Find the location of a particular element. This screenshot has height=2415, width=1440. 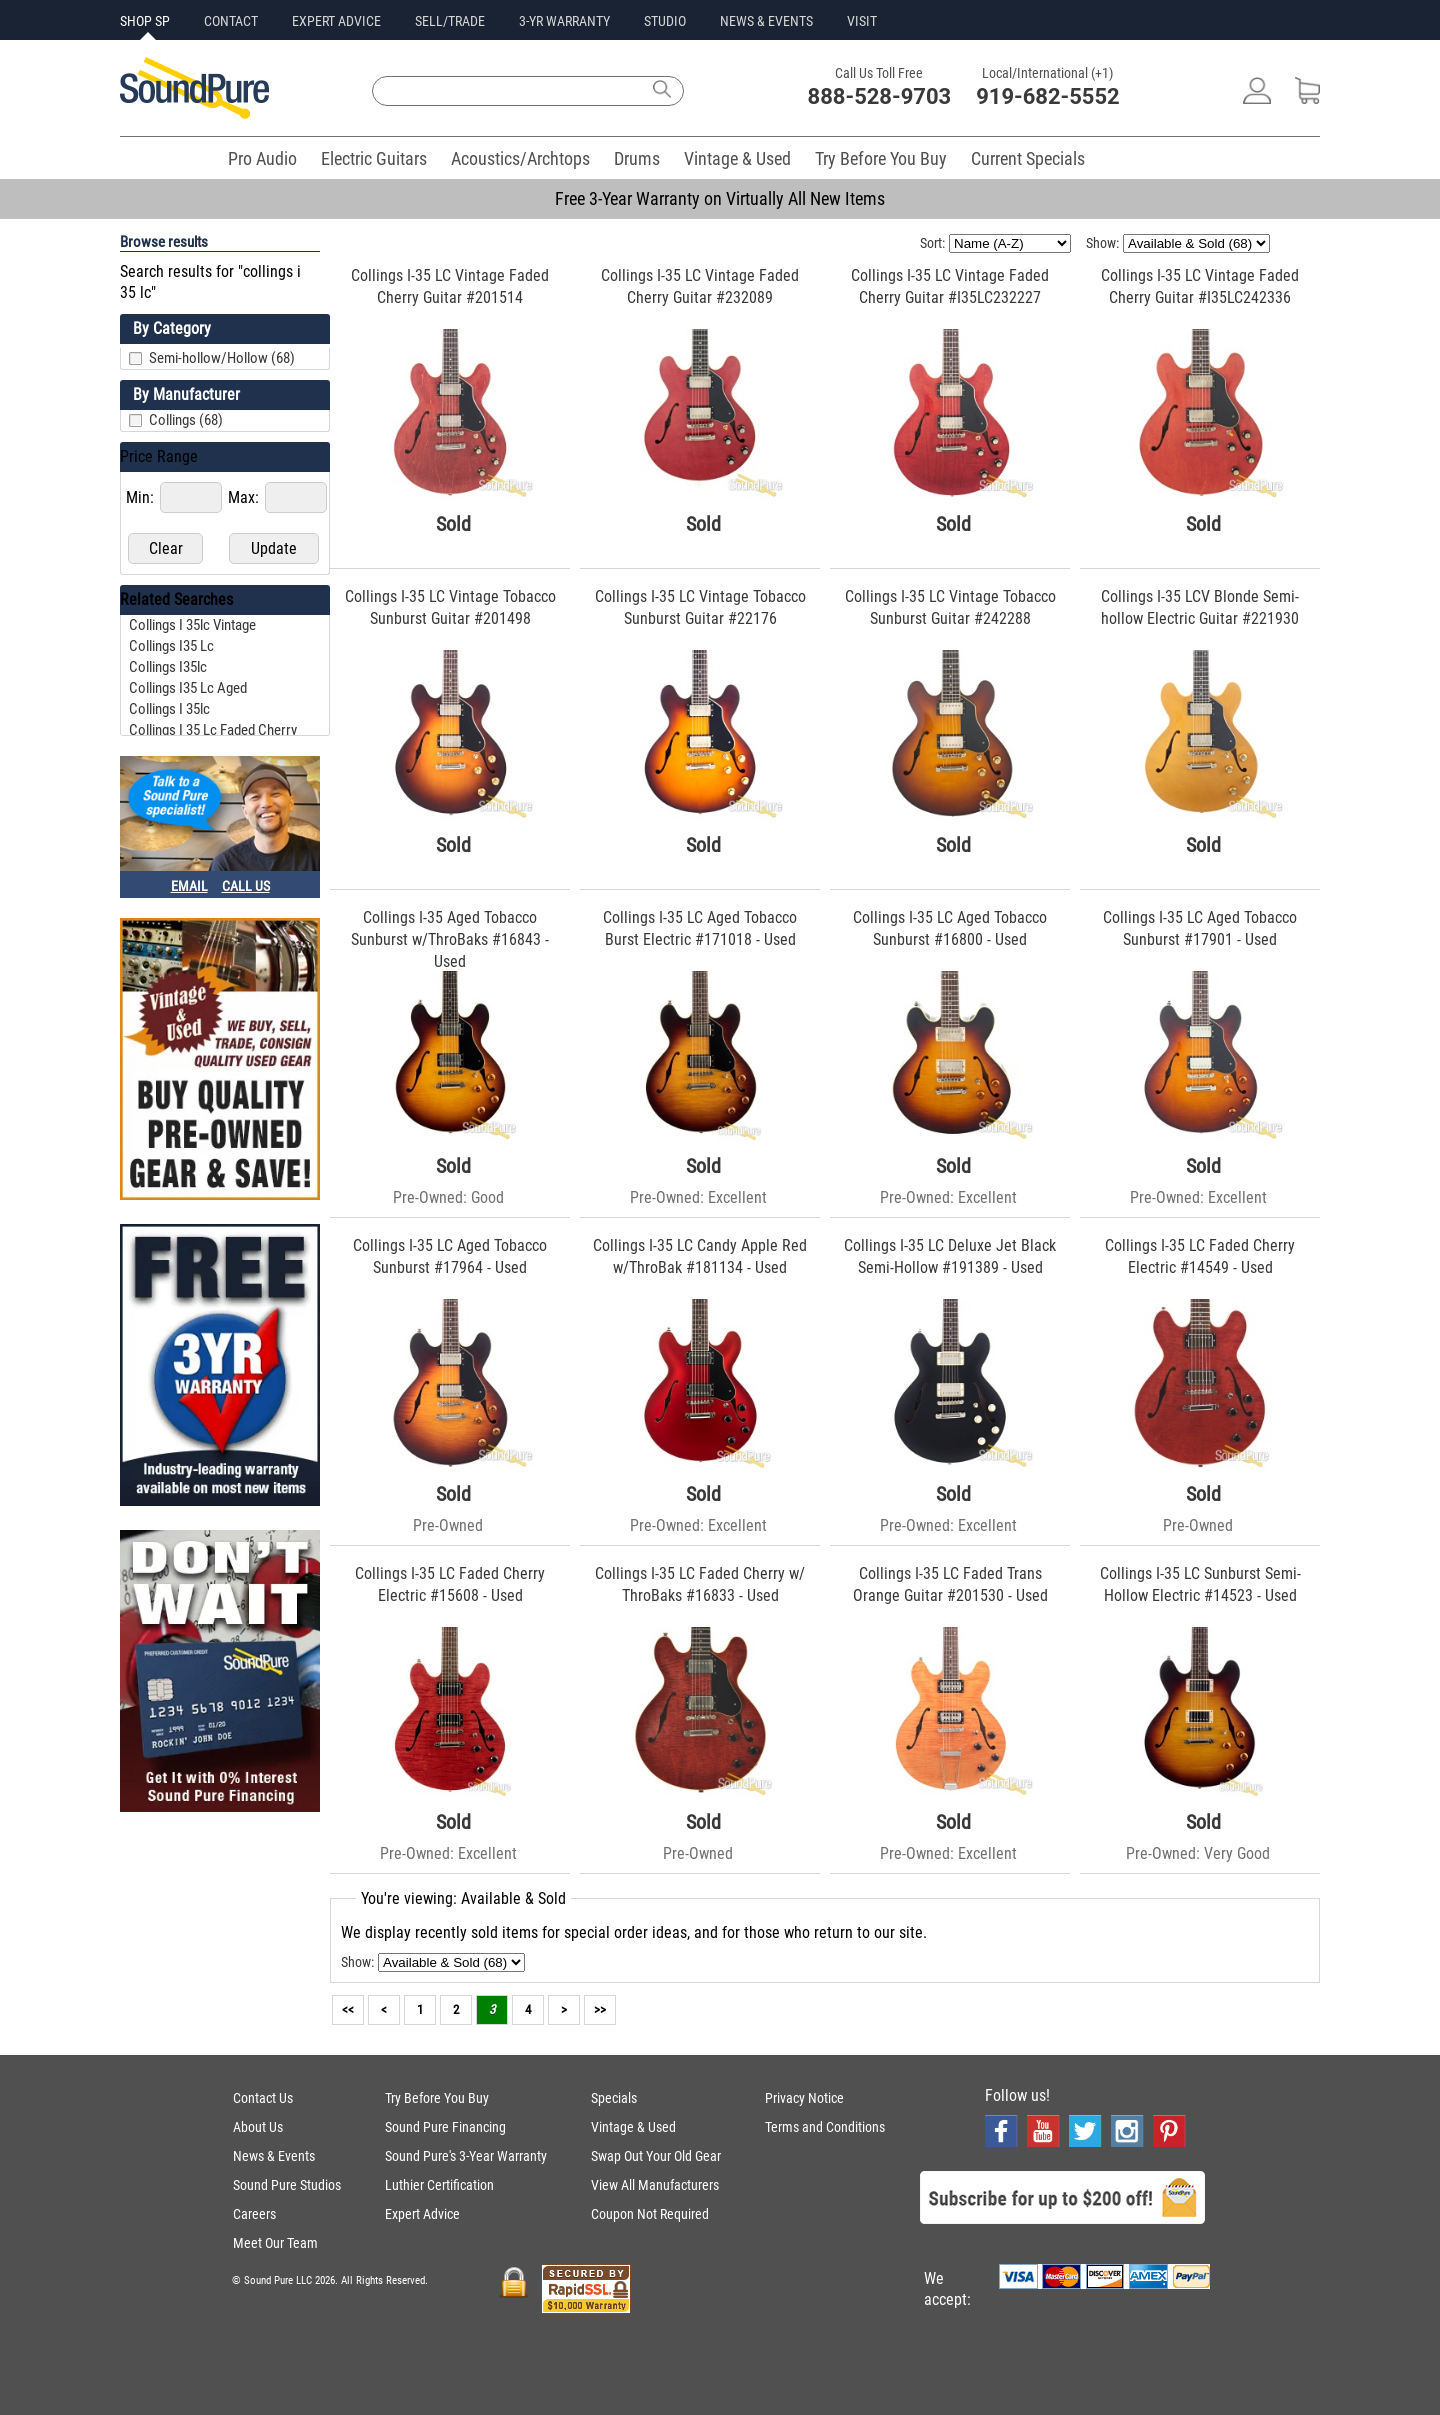

Sound Pure's 3-Year Warranty is located at coordinates (466, 2156).